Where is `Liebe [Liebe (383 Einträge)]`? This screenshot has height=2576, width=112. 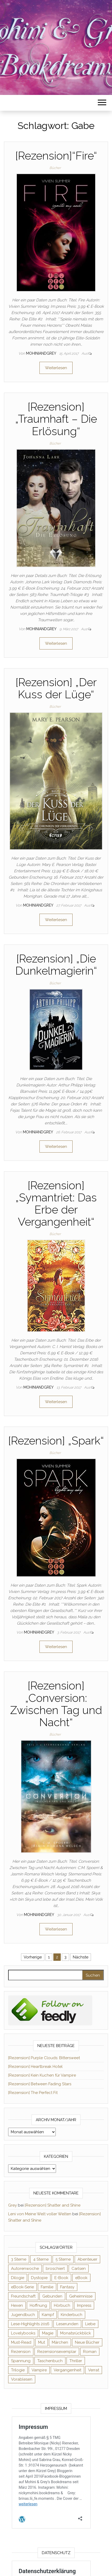
Liebe [Liebe (383 Einträge)] is located at coordinates (90, 2324).